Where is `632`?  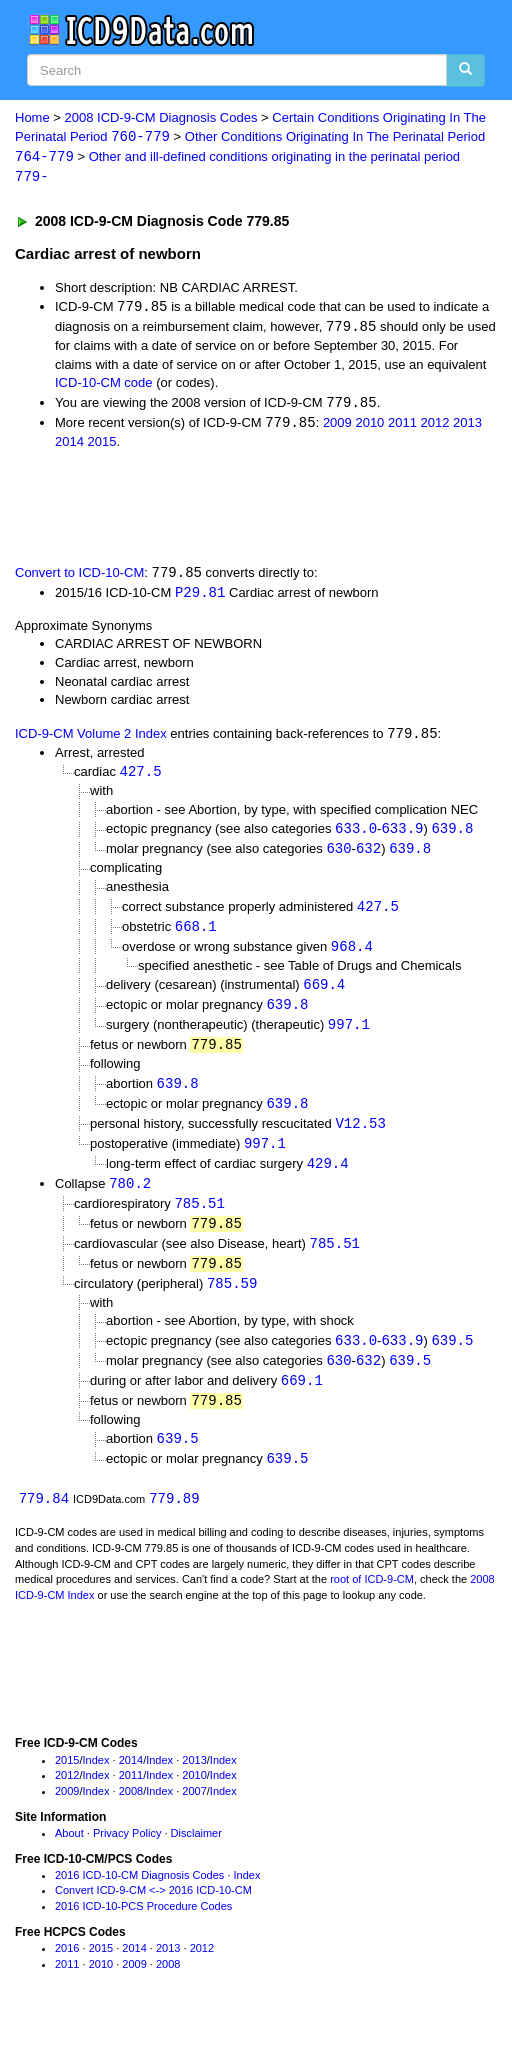
632 is located at coordinates (368, 855).